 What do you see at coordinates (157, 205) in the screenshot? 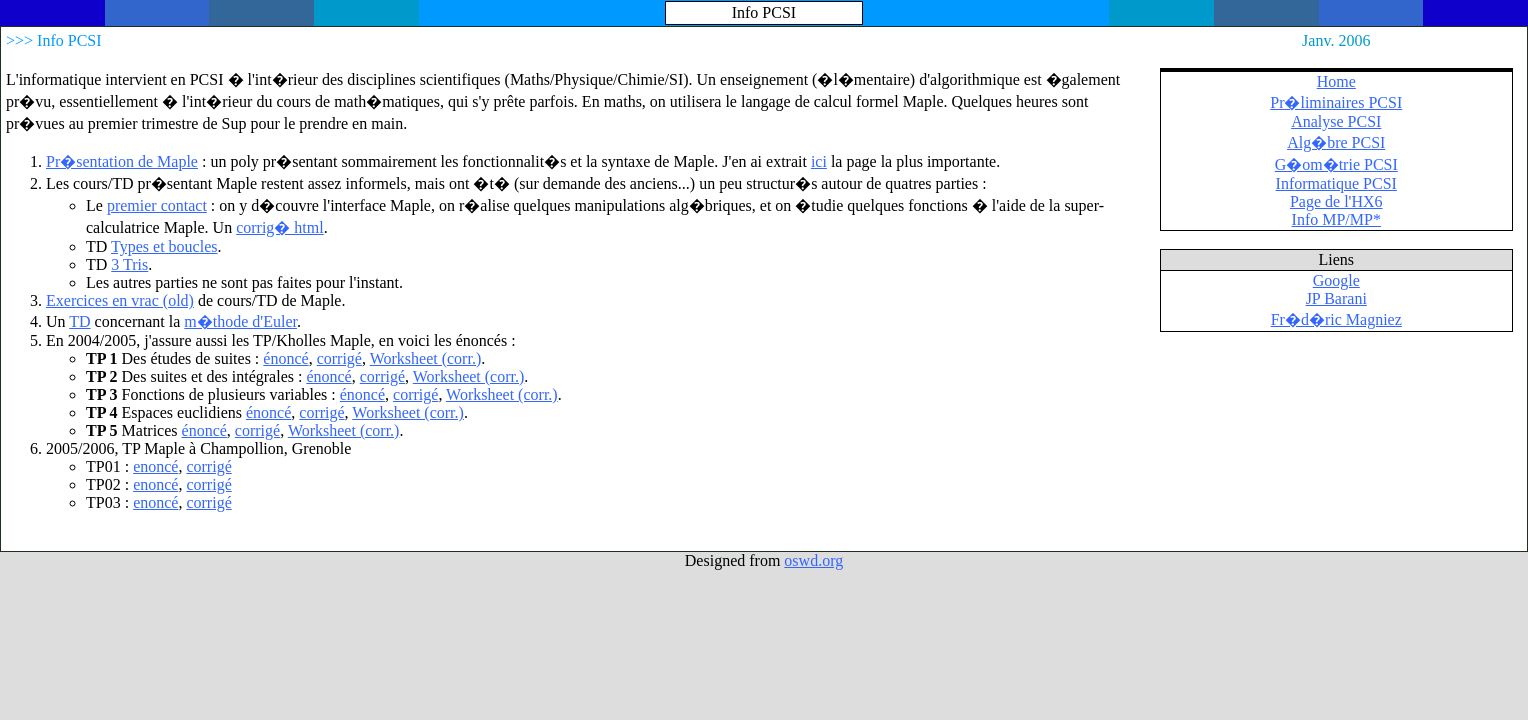
I see `premier contact` at bounding box center [157, 205].